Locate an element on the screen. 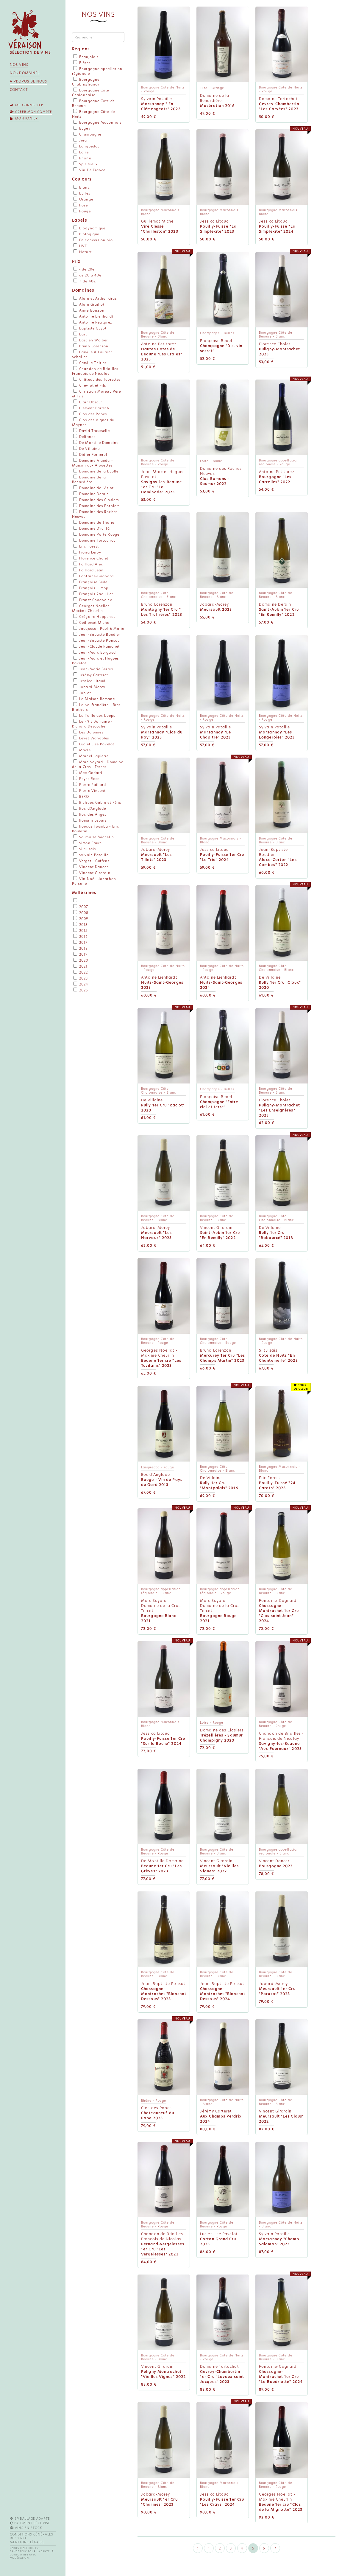  Chevrot et Fils is located at coordinates (89, 385).